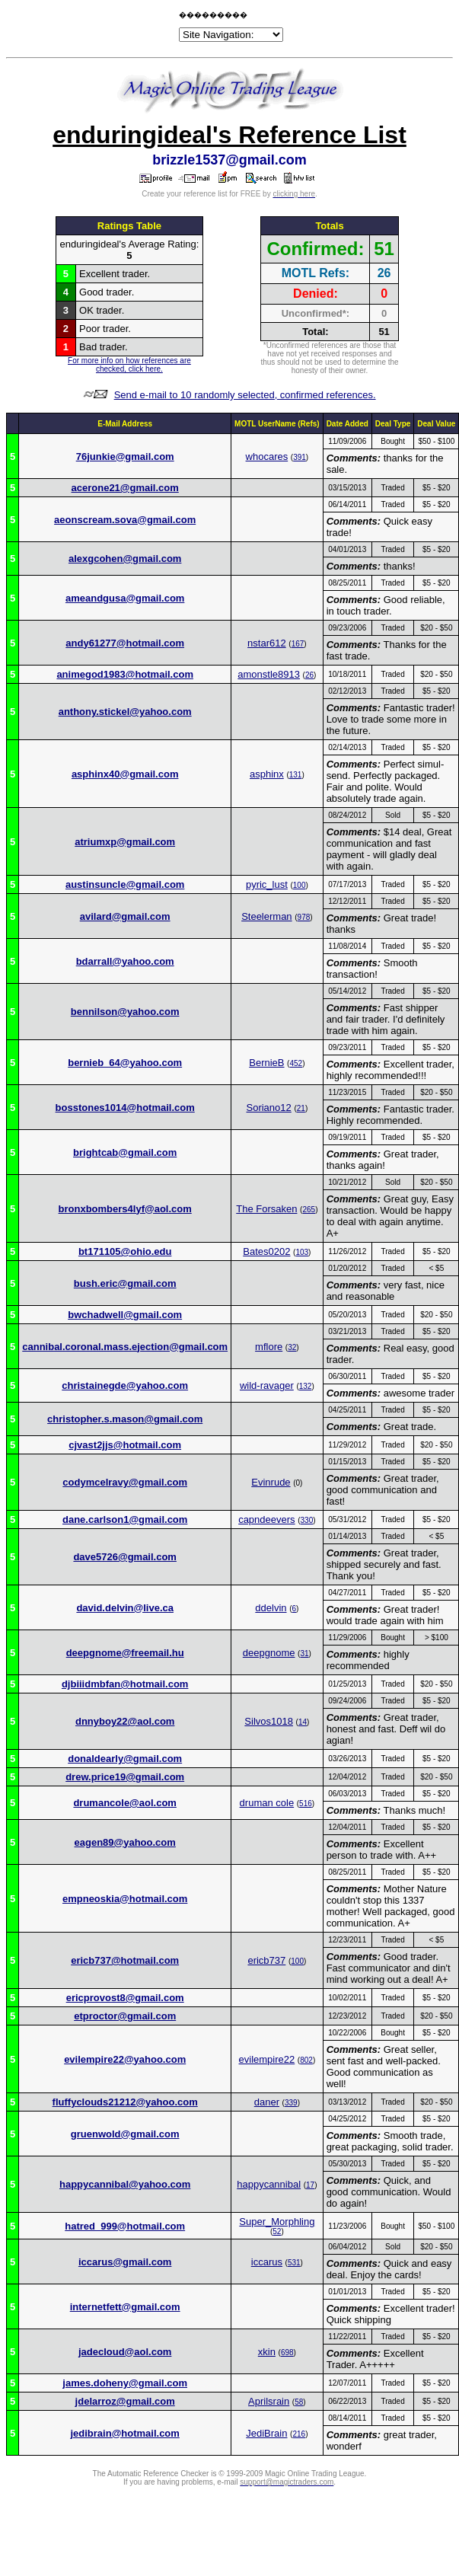 This screenshot has height=2576, width=459. What do you see at coordinates (305, 1803) in the screenshot?
I see `516` at bounding box center [305, 1803].